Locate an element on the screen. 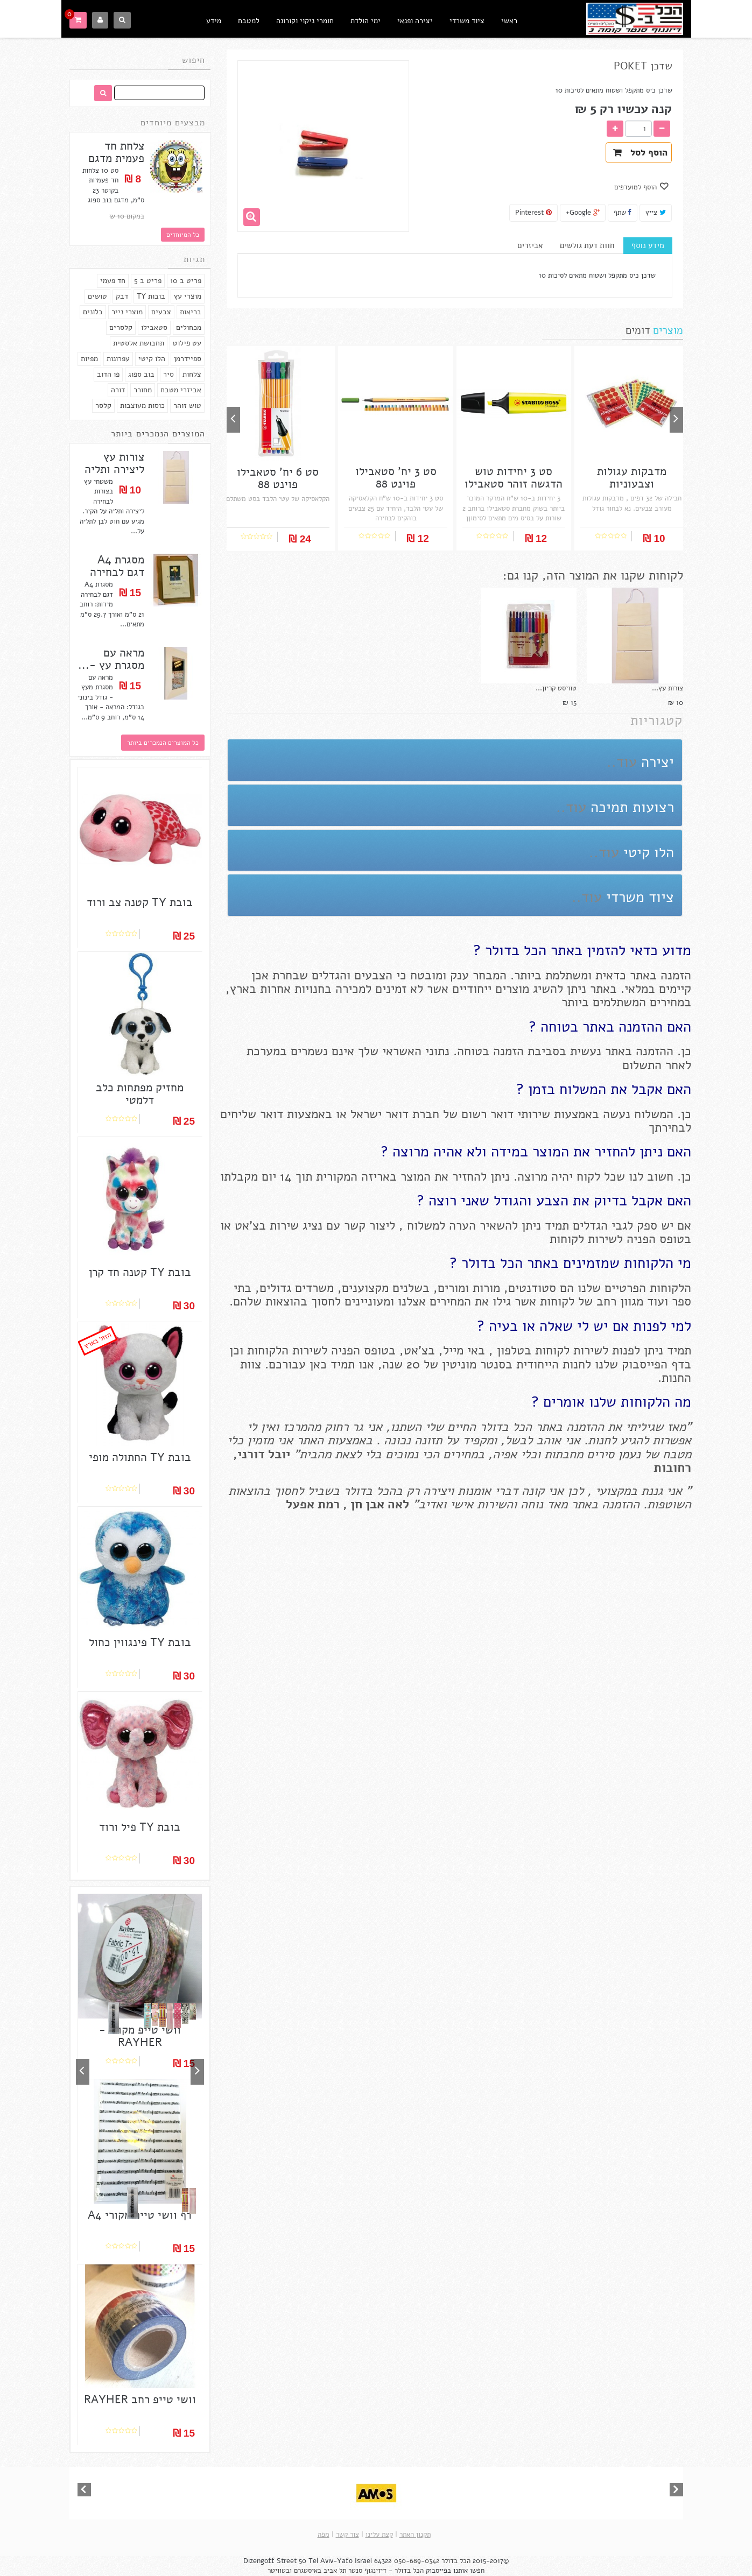  תקנון האתר is located at coordinates (415, 2534).